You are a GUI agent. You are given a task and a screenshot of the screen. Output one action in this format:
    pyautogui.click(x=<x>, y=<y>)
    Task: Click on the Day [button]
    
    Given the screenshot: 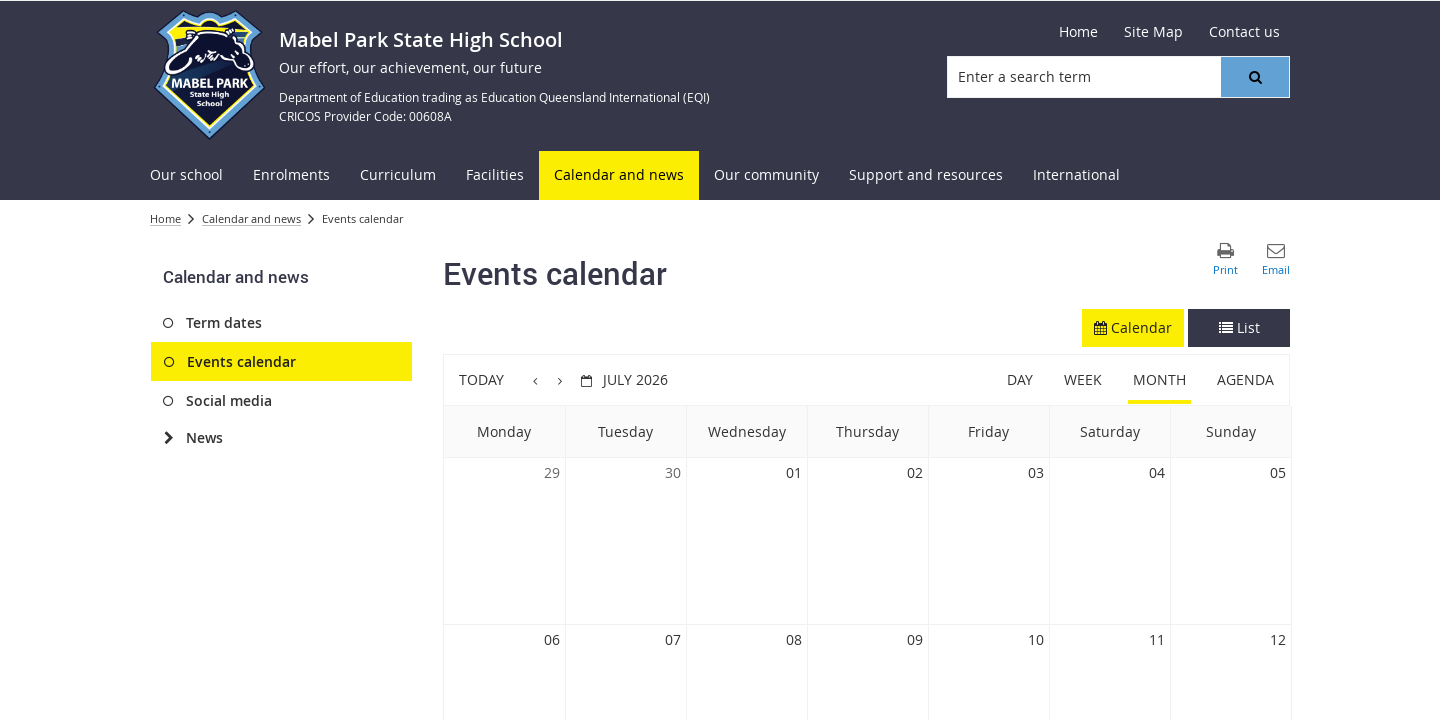 What is the action you would take?
    pyautogui.click(x=1020, y=379)
    